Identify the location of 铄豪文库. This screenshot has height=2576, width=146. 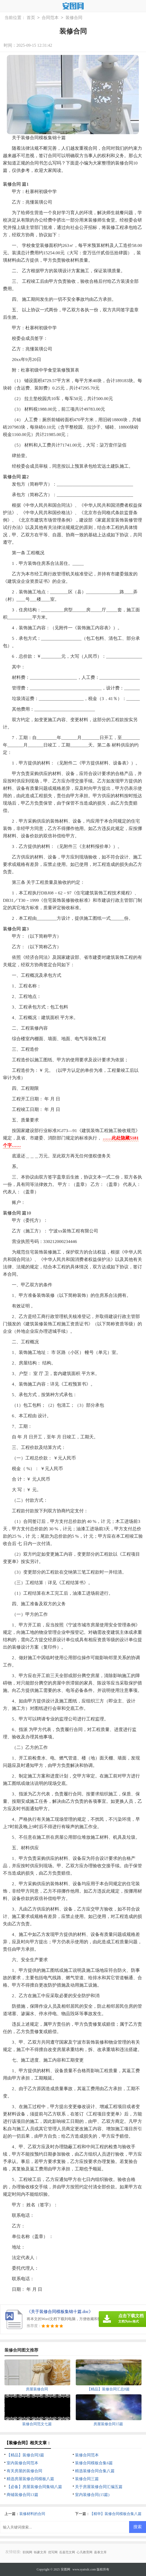
(40, 2552).